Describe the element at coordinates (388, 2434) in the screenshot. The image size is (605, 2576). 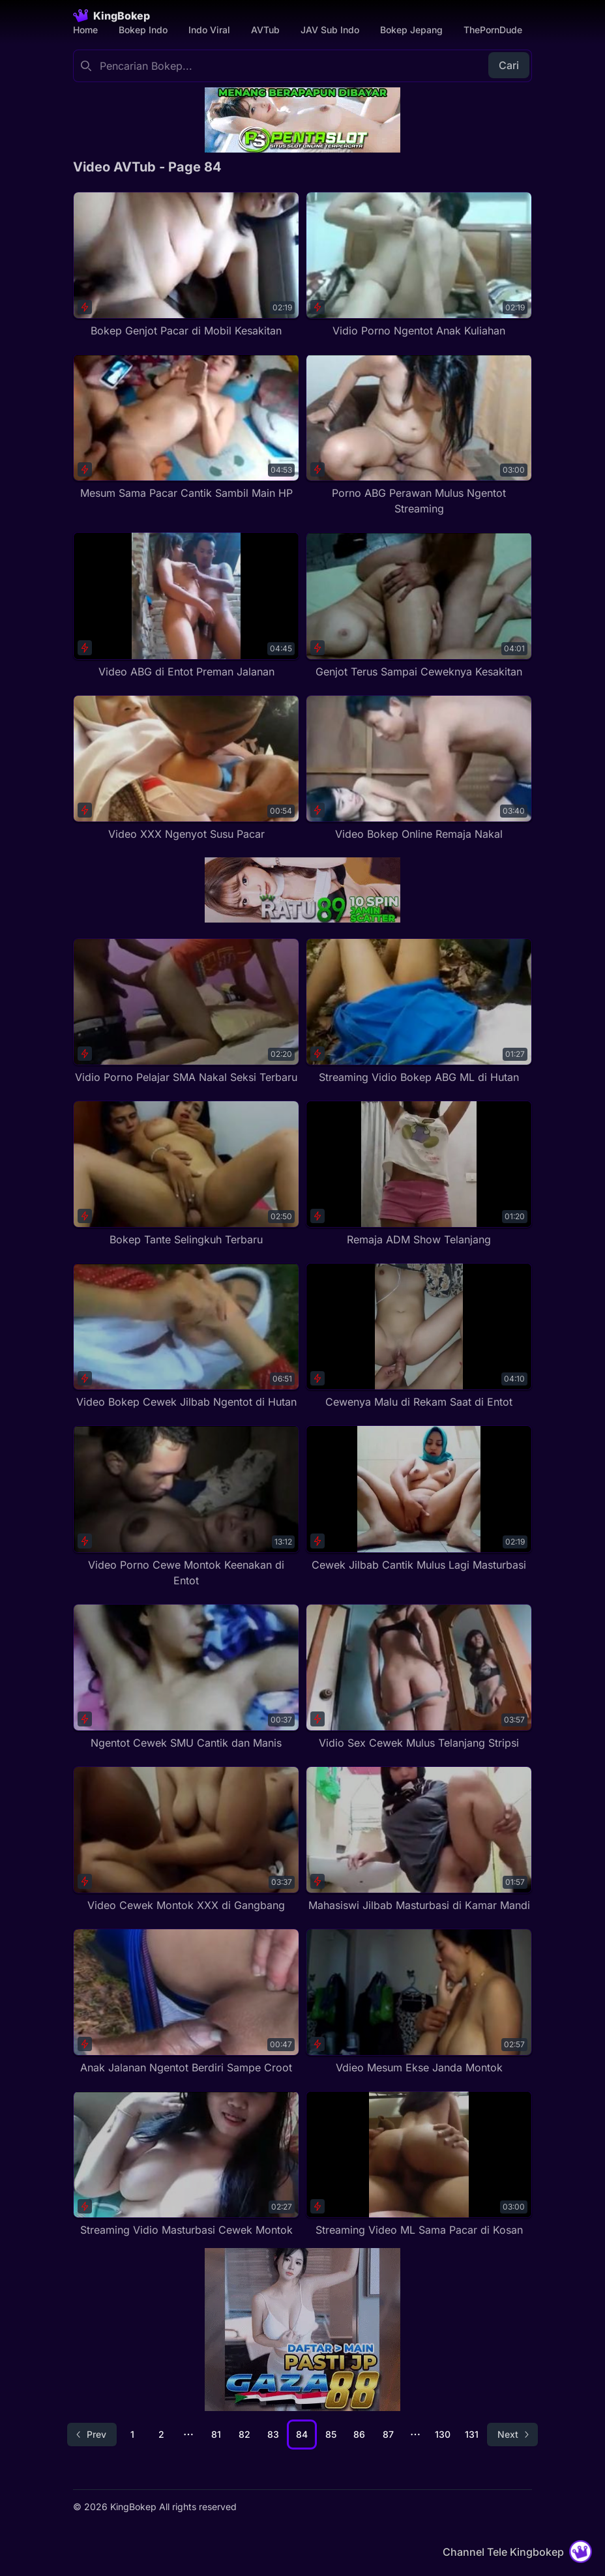
I see `87` at that location.